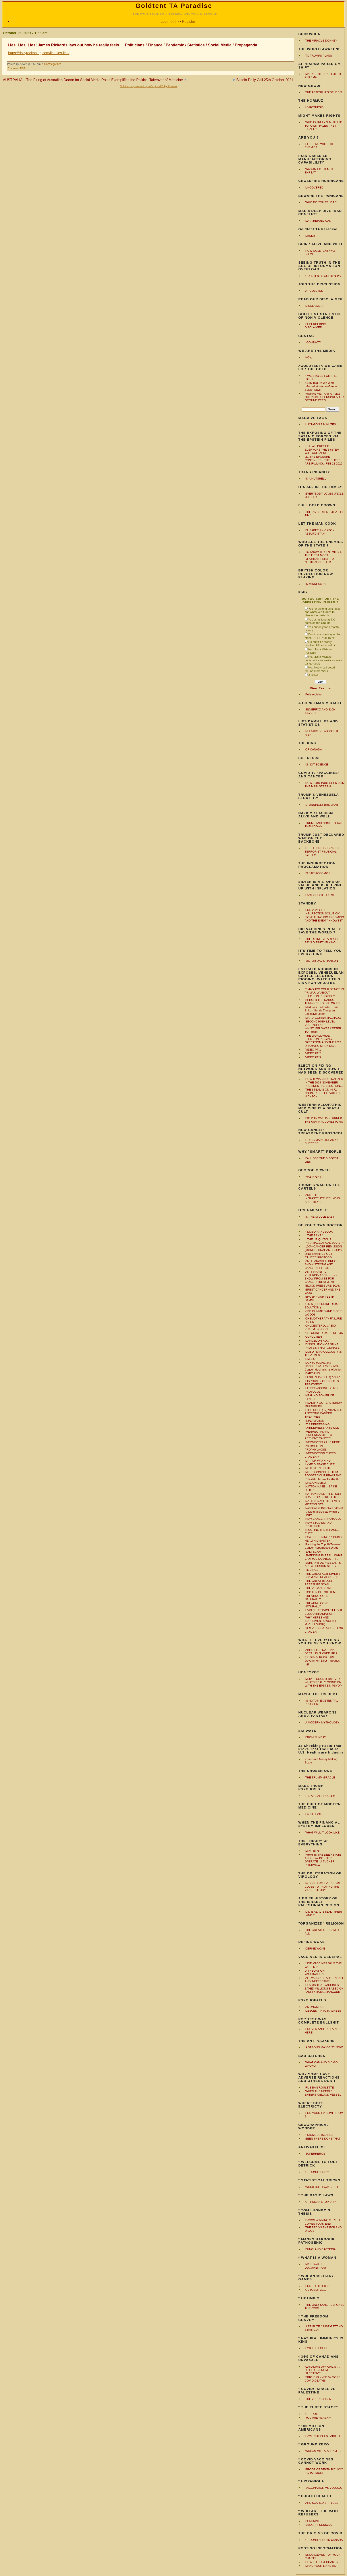 Image resolution: width=347 pixels, height=2576 pixels. What do you see at coordinates (310, 1359) in the screenshot?
I see `DMSO2` at bounding box center [310, 1359].